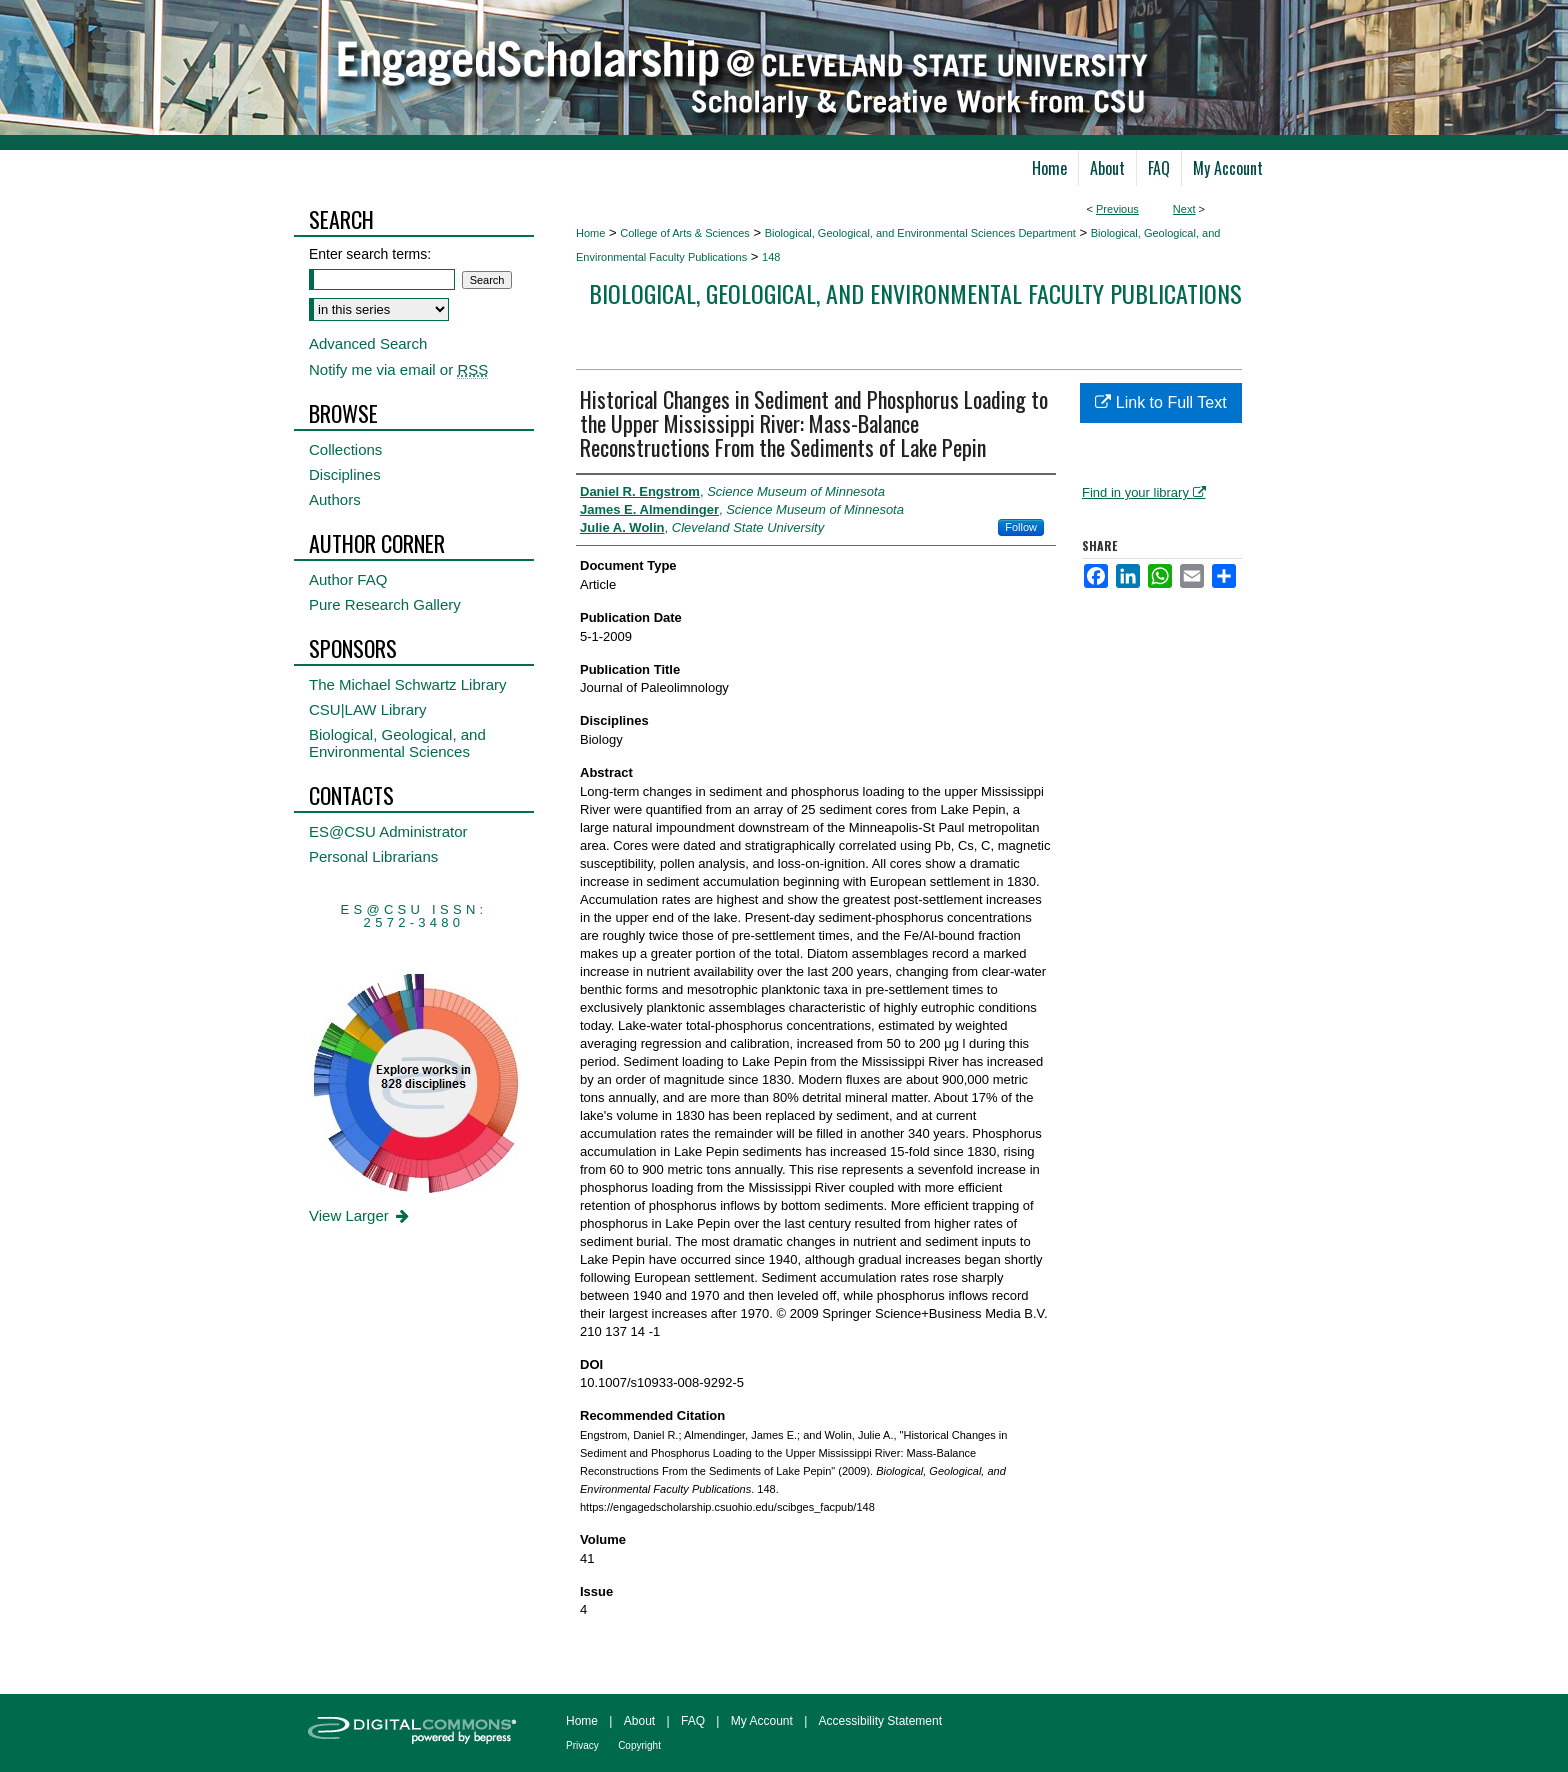  Describe the element at coordinates (920, 233) in the screenshot. I see `Biological, Geological, and Environmental Sciences Department` at that location.